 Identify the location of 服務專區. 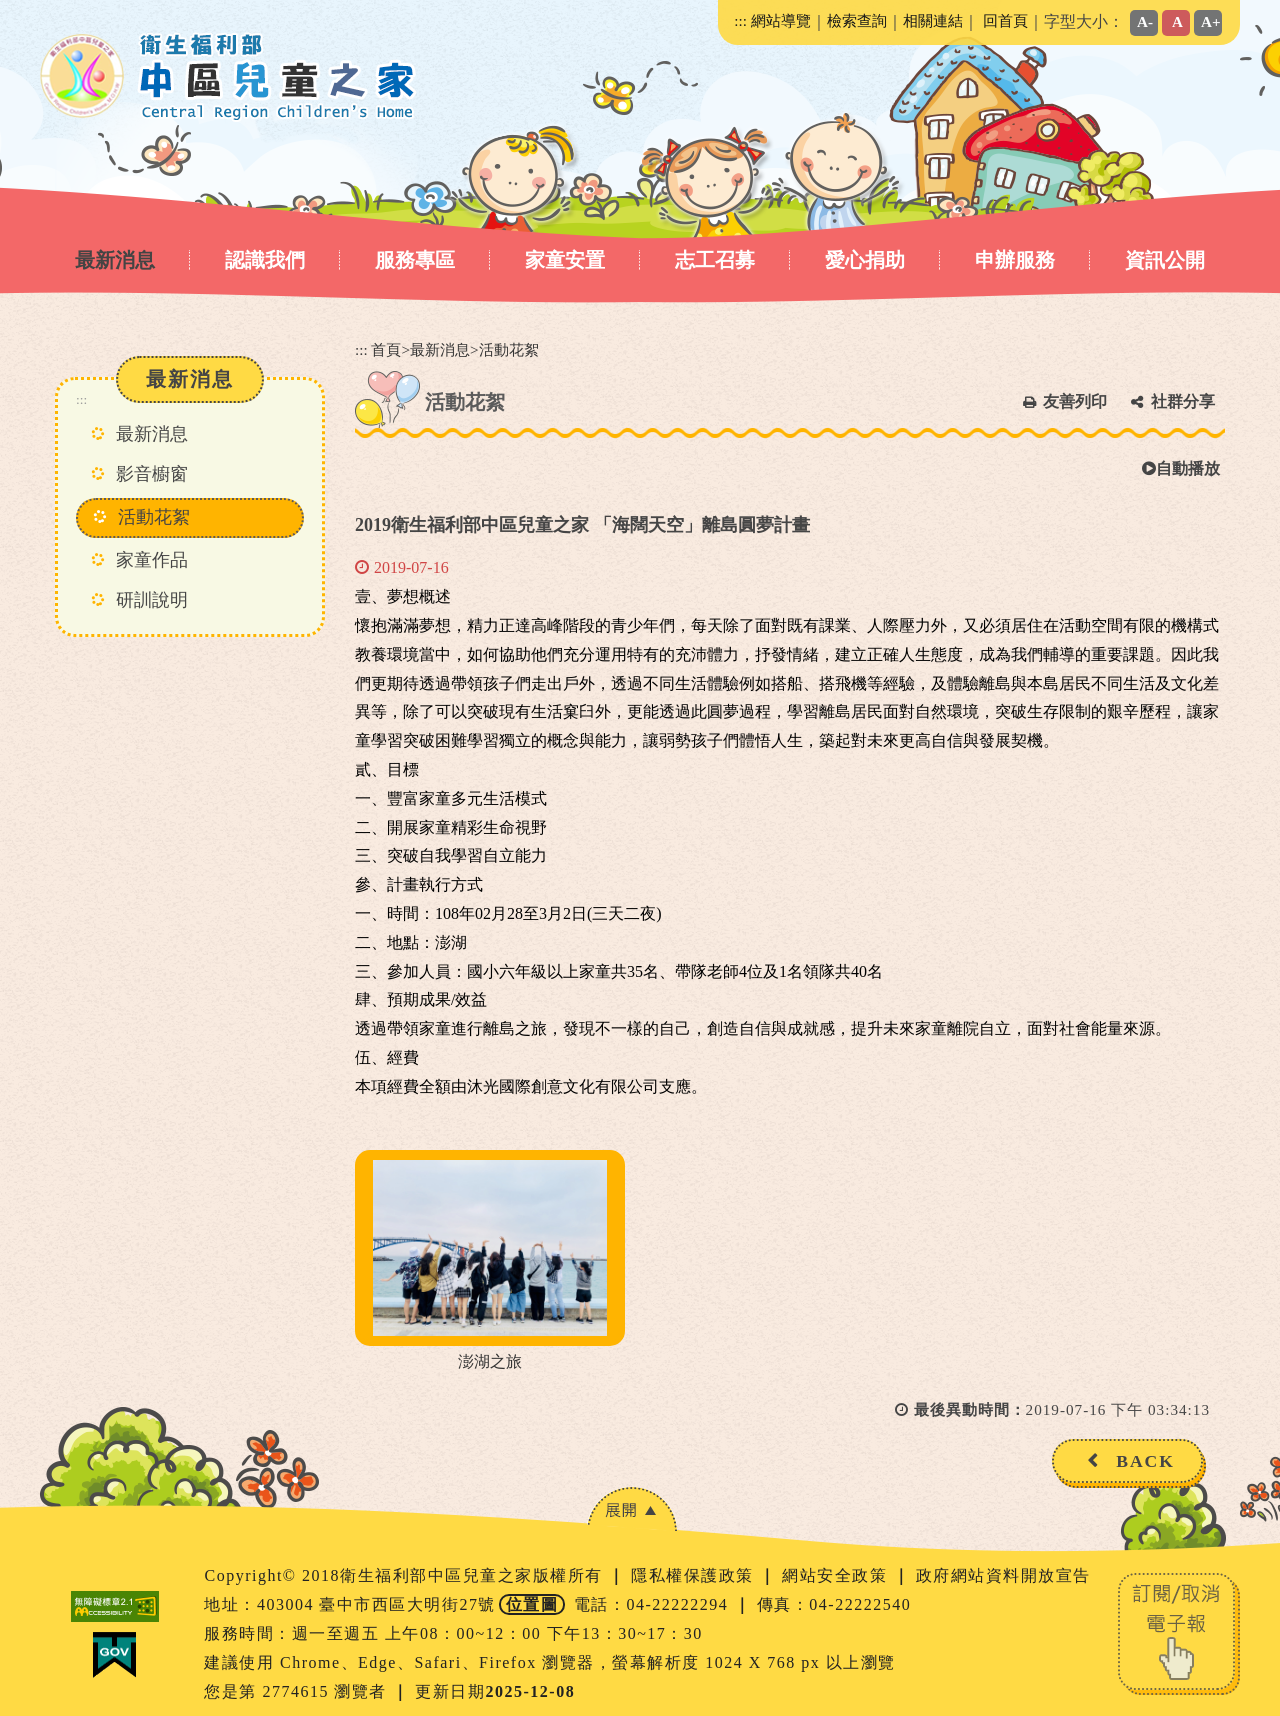
(415, 260).